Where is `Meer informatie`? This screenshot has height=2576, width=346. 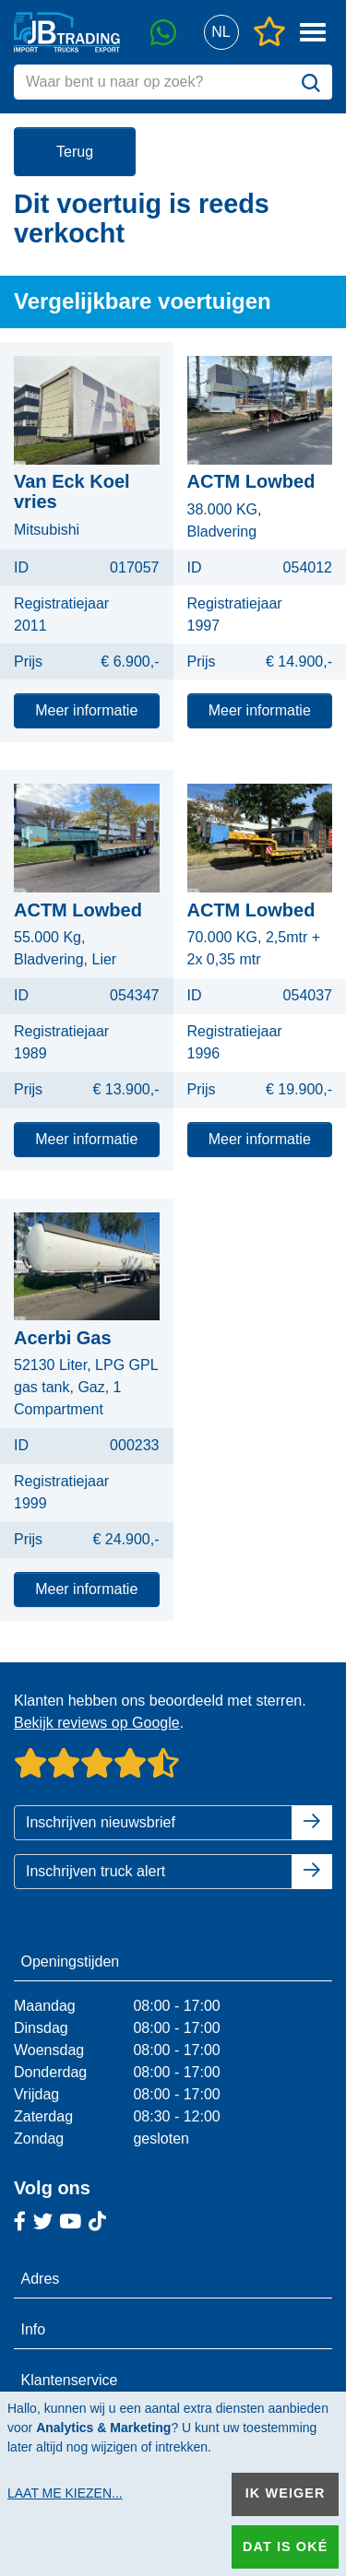
Meer informatie is located at coordinates (86, 710).